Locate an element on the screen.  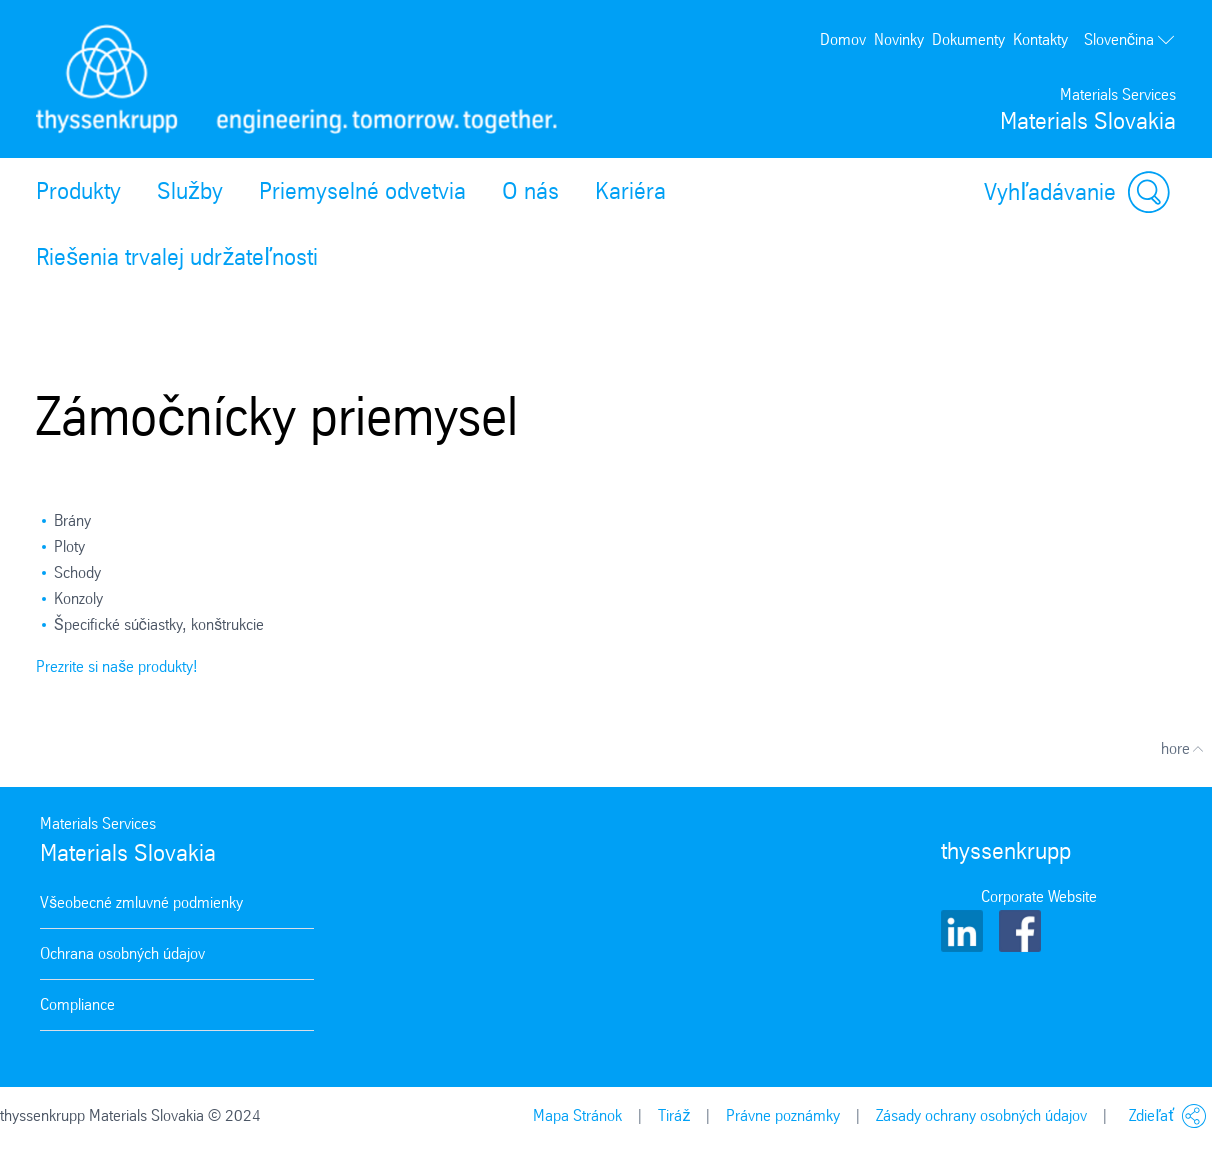
Slovenčina is located at coordinates (1130, 40).